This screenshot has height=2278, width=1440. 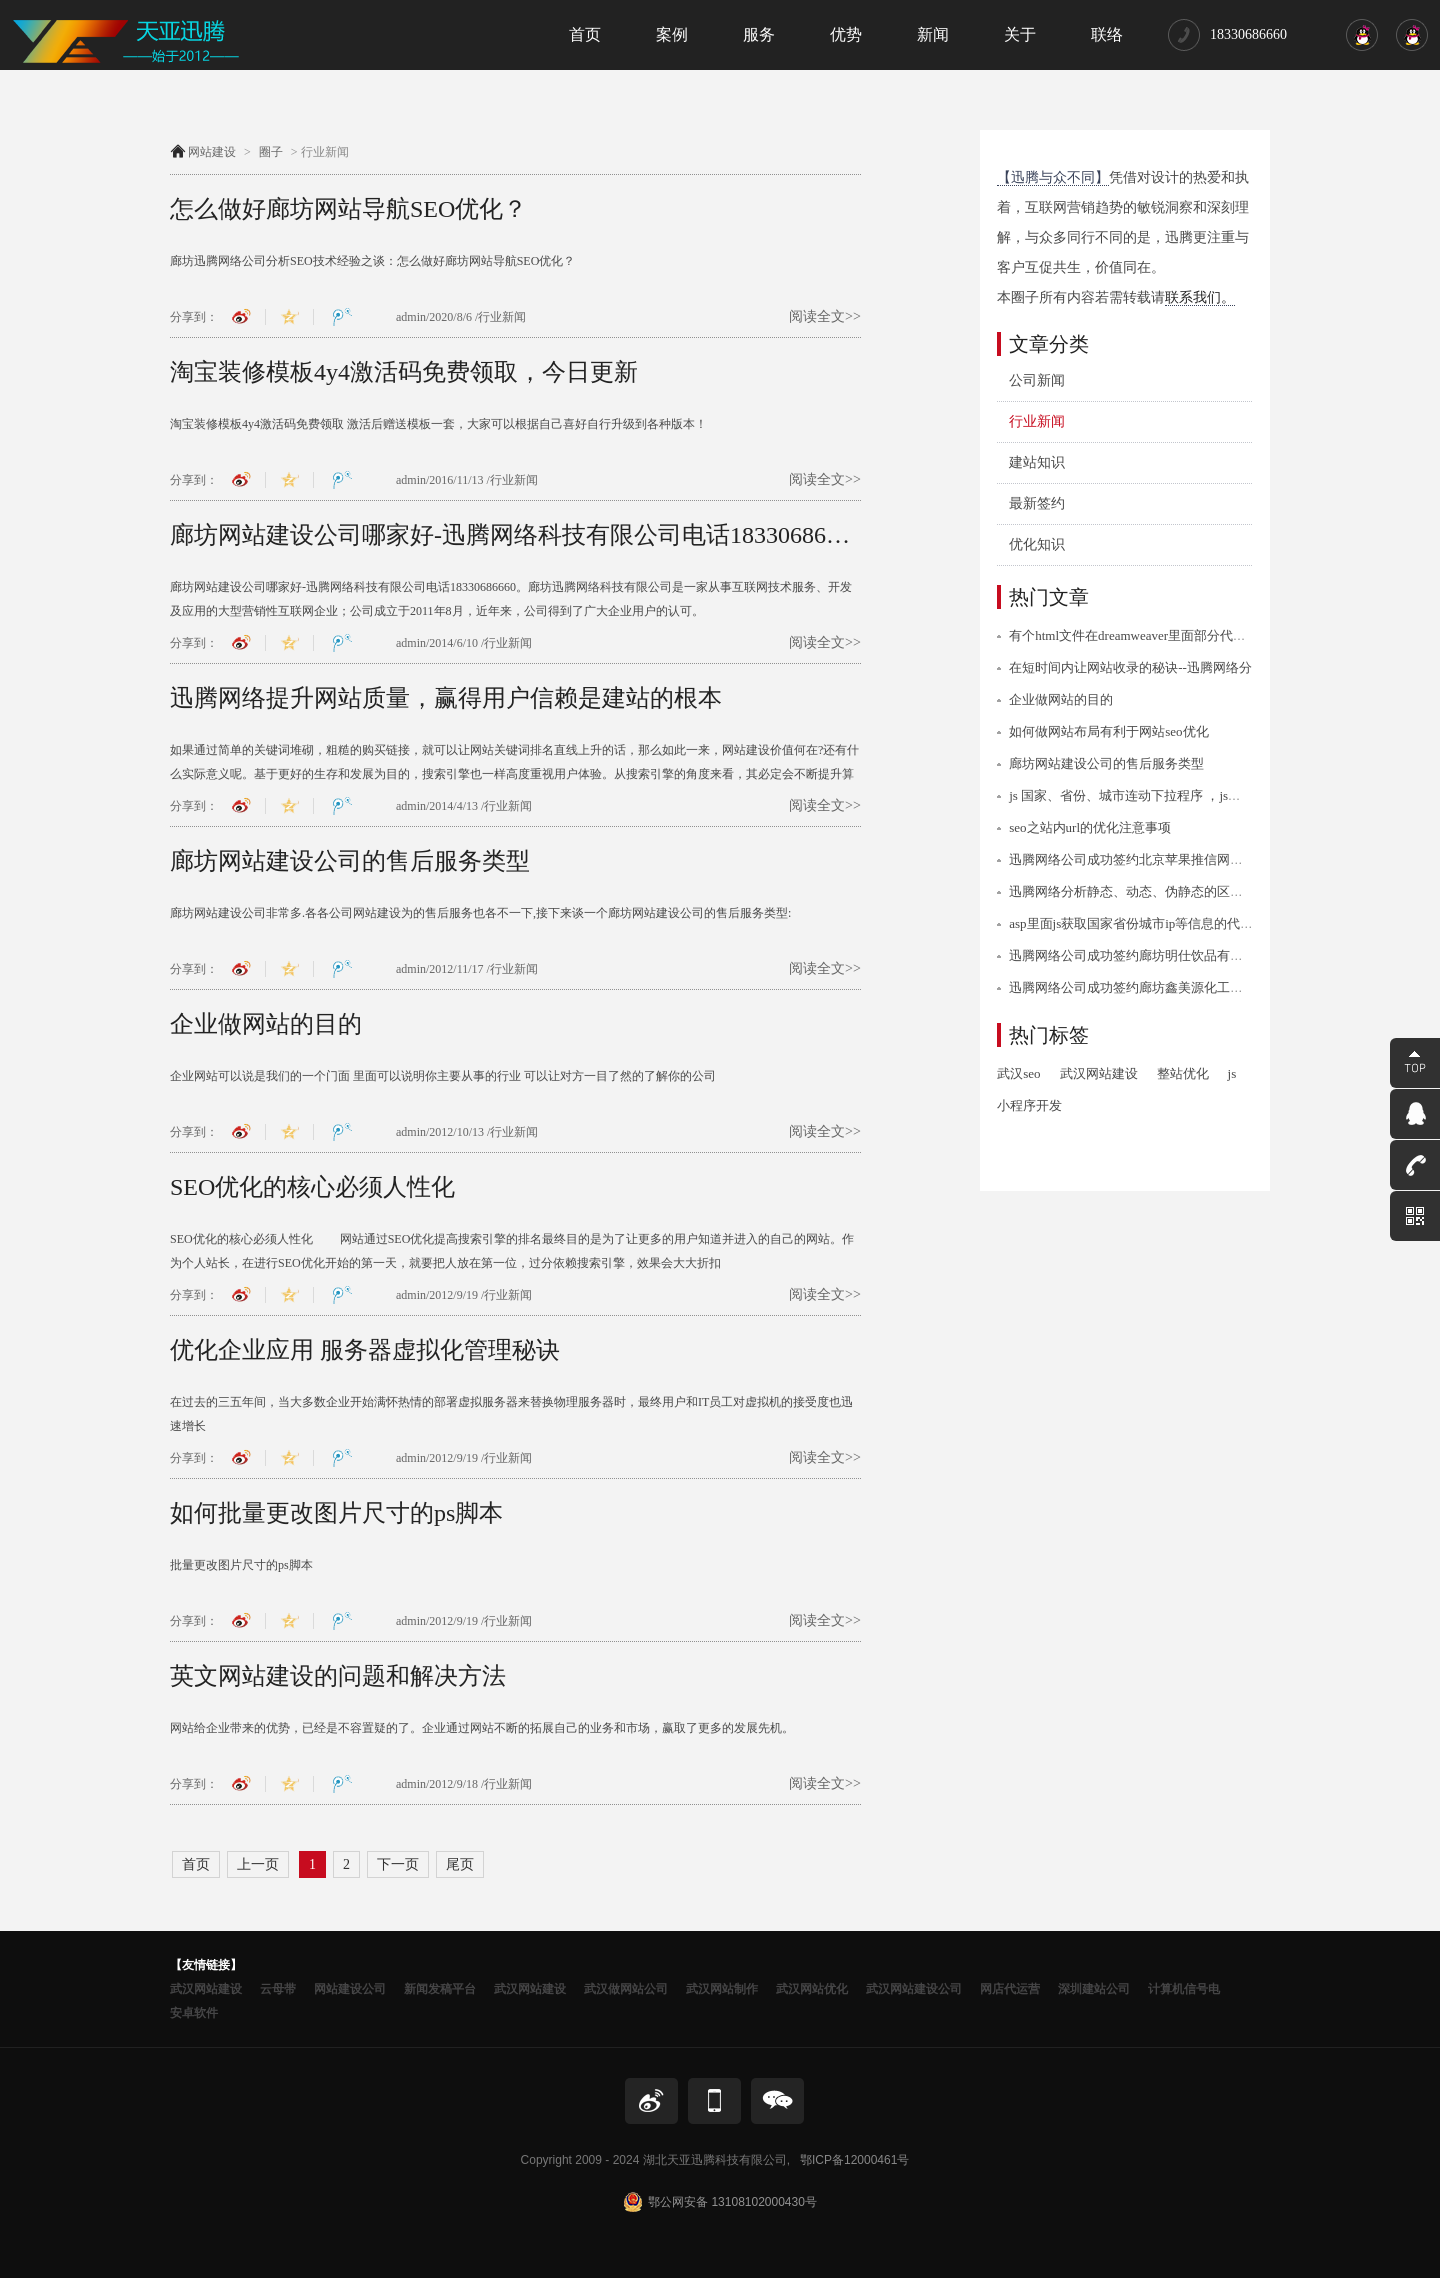 I want to click on 迅腾网络分析静态、动态、伪静态的区别与优缺点分析, so click(x=1165, y=891).